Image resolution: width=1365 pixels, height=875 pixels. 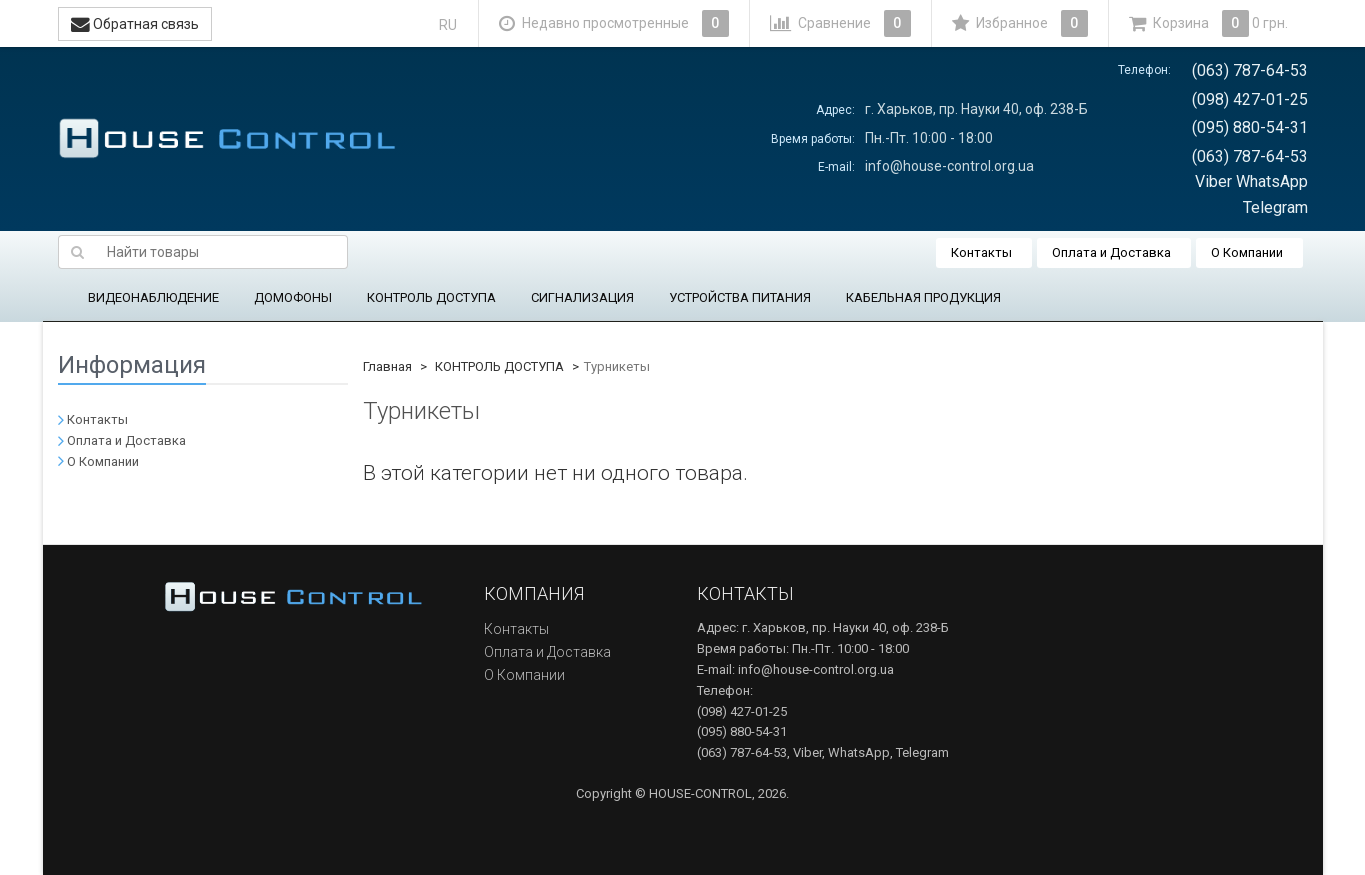 I want to click on УСТРОЙСТВА ПИТАНИЯ, so click(x=740, y=297).